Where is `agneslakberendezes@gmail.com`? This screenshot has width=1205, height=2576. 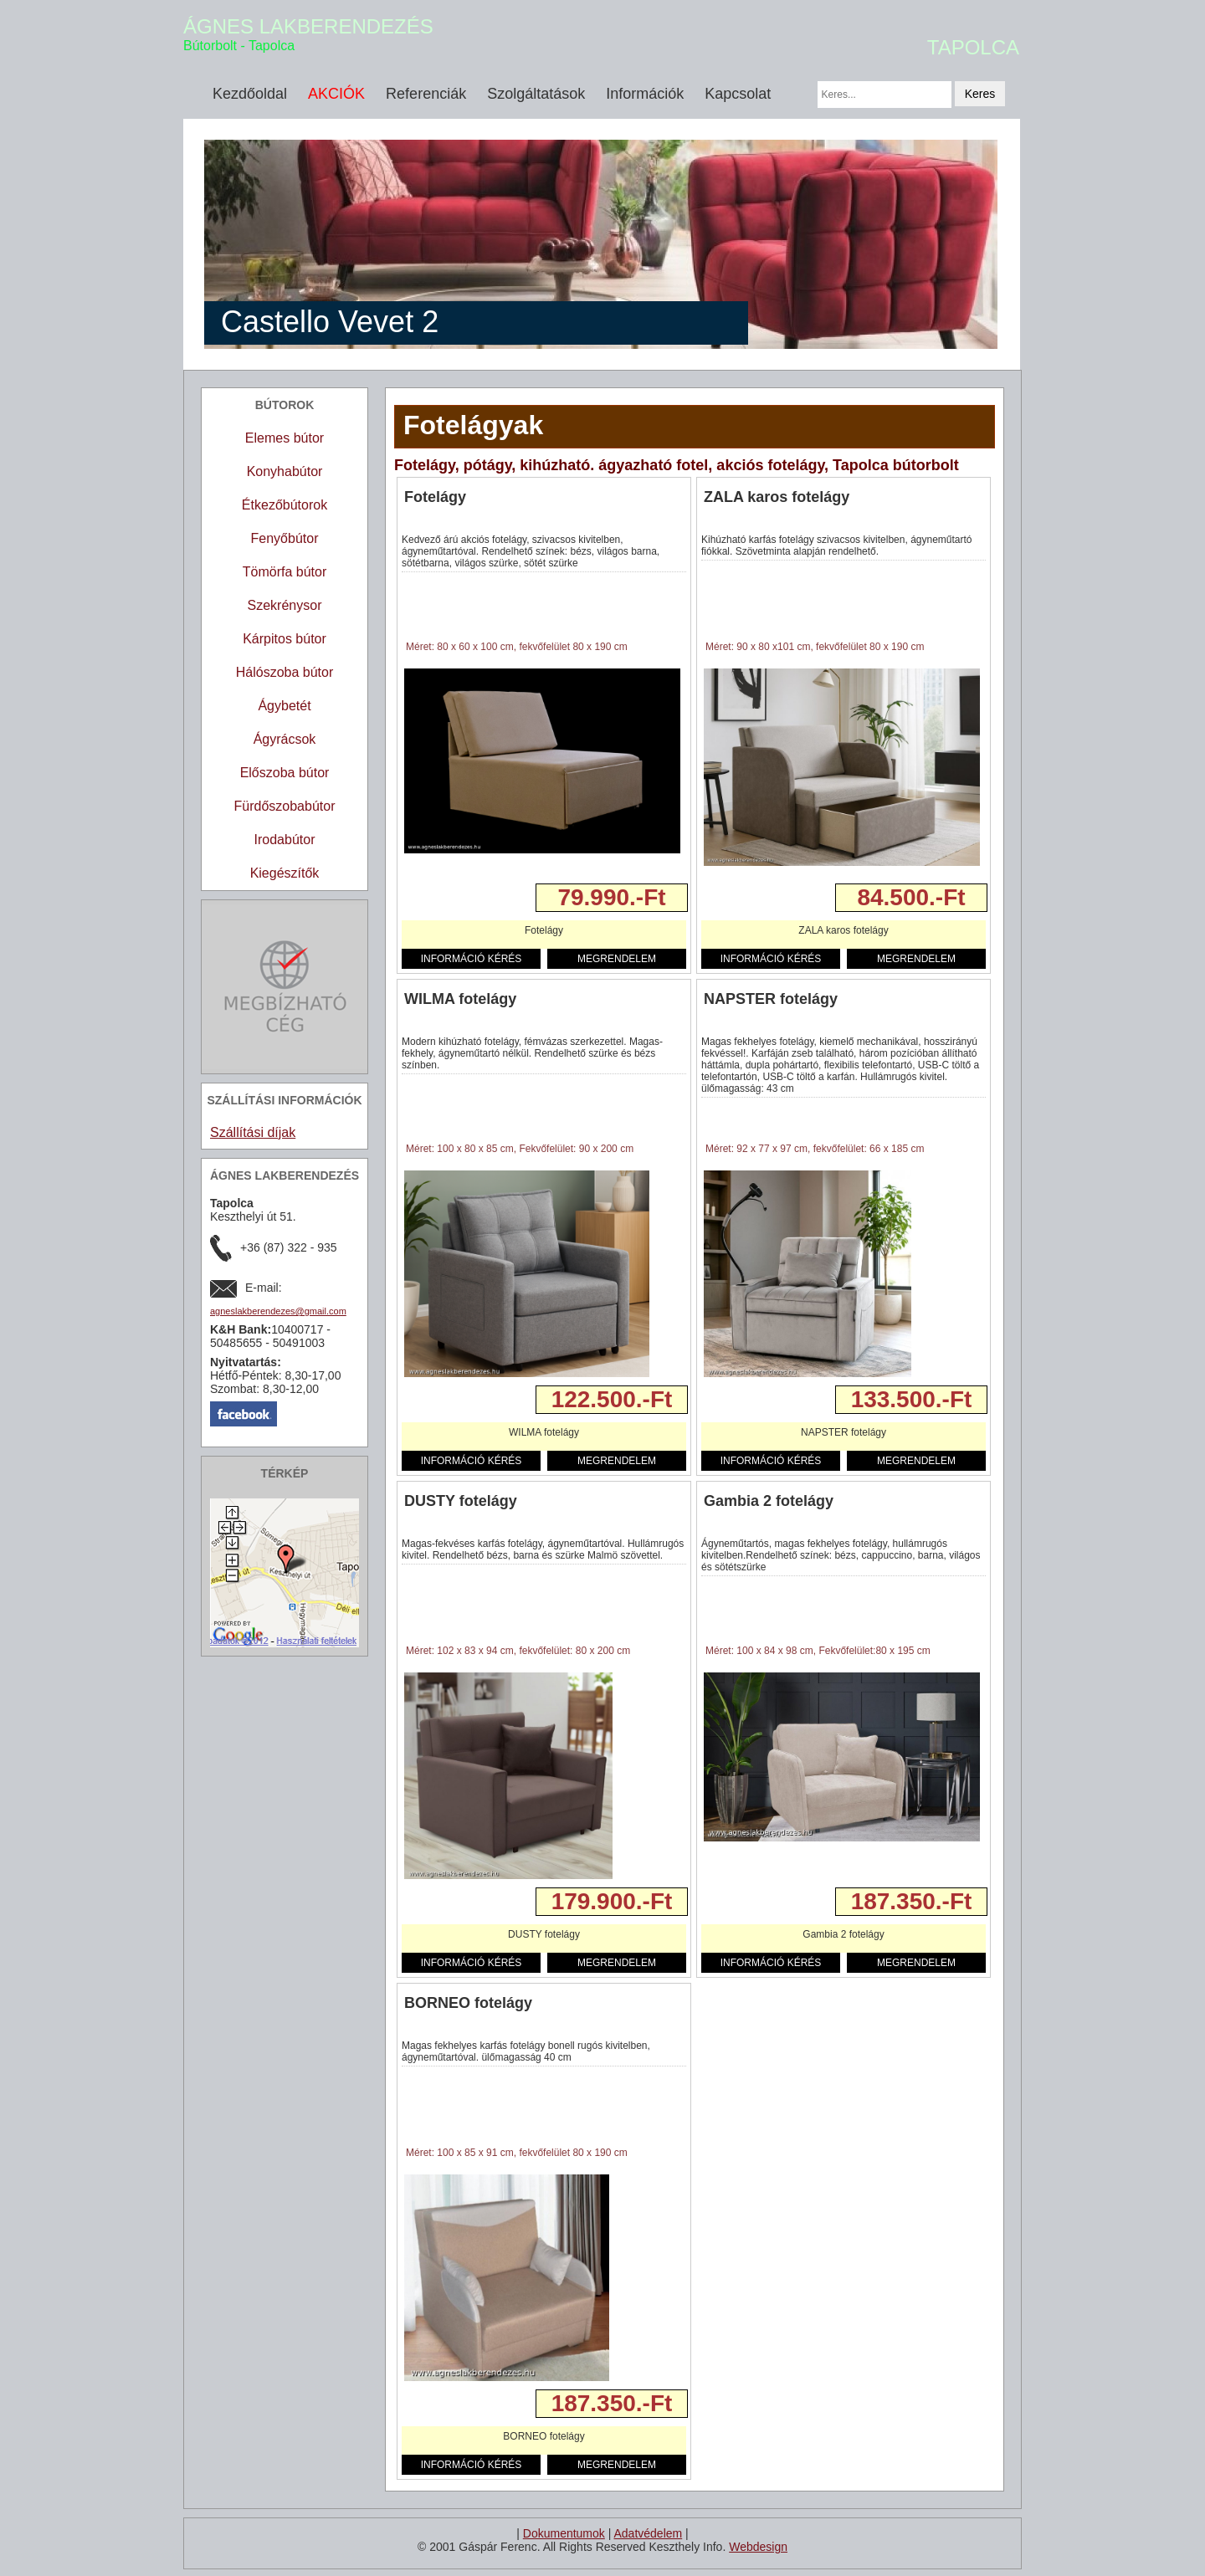
agneslakberendezes@gmail.com is located at coordinates (278, 1311).